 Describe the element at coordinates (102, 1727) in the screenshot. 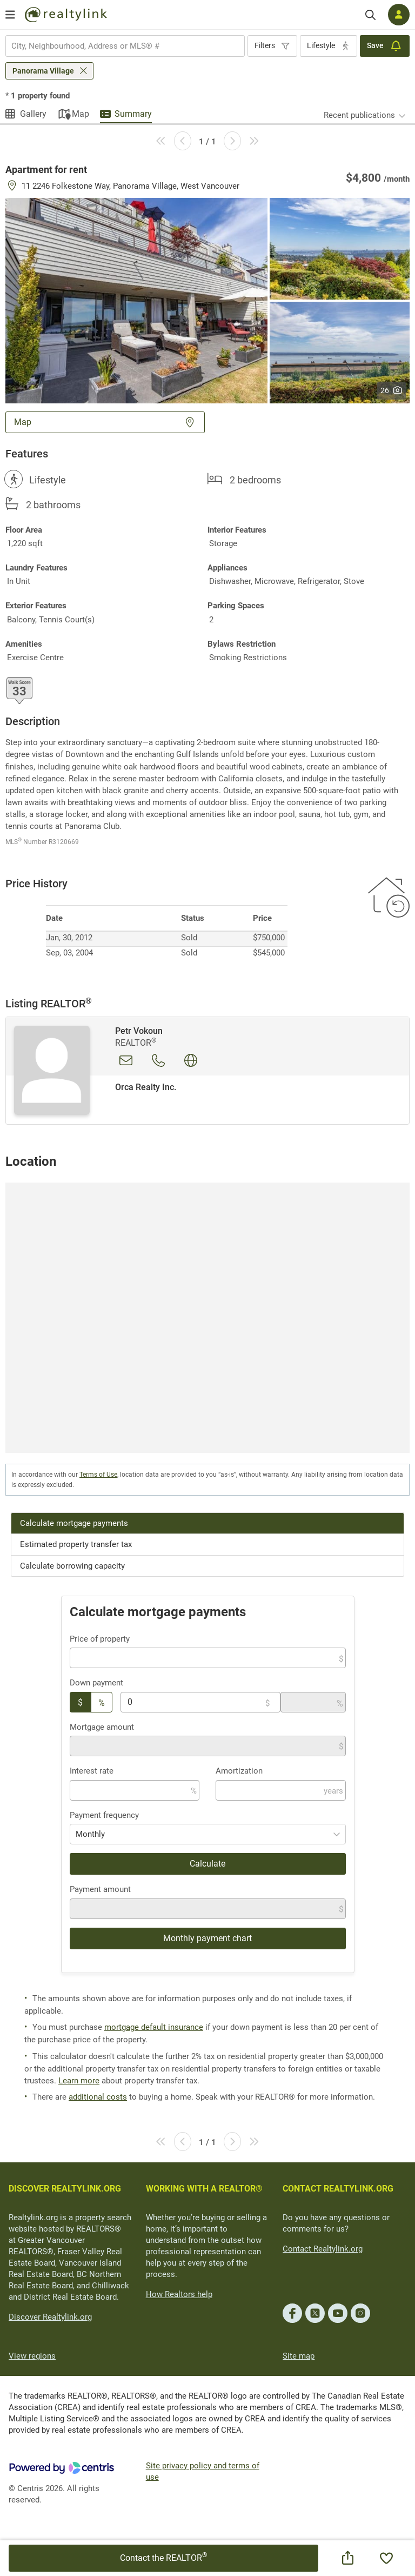

I see `Mortgage amount` at that location.